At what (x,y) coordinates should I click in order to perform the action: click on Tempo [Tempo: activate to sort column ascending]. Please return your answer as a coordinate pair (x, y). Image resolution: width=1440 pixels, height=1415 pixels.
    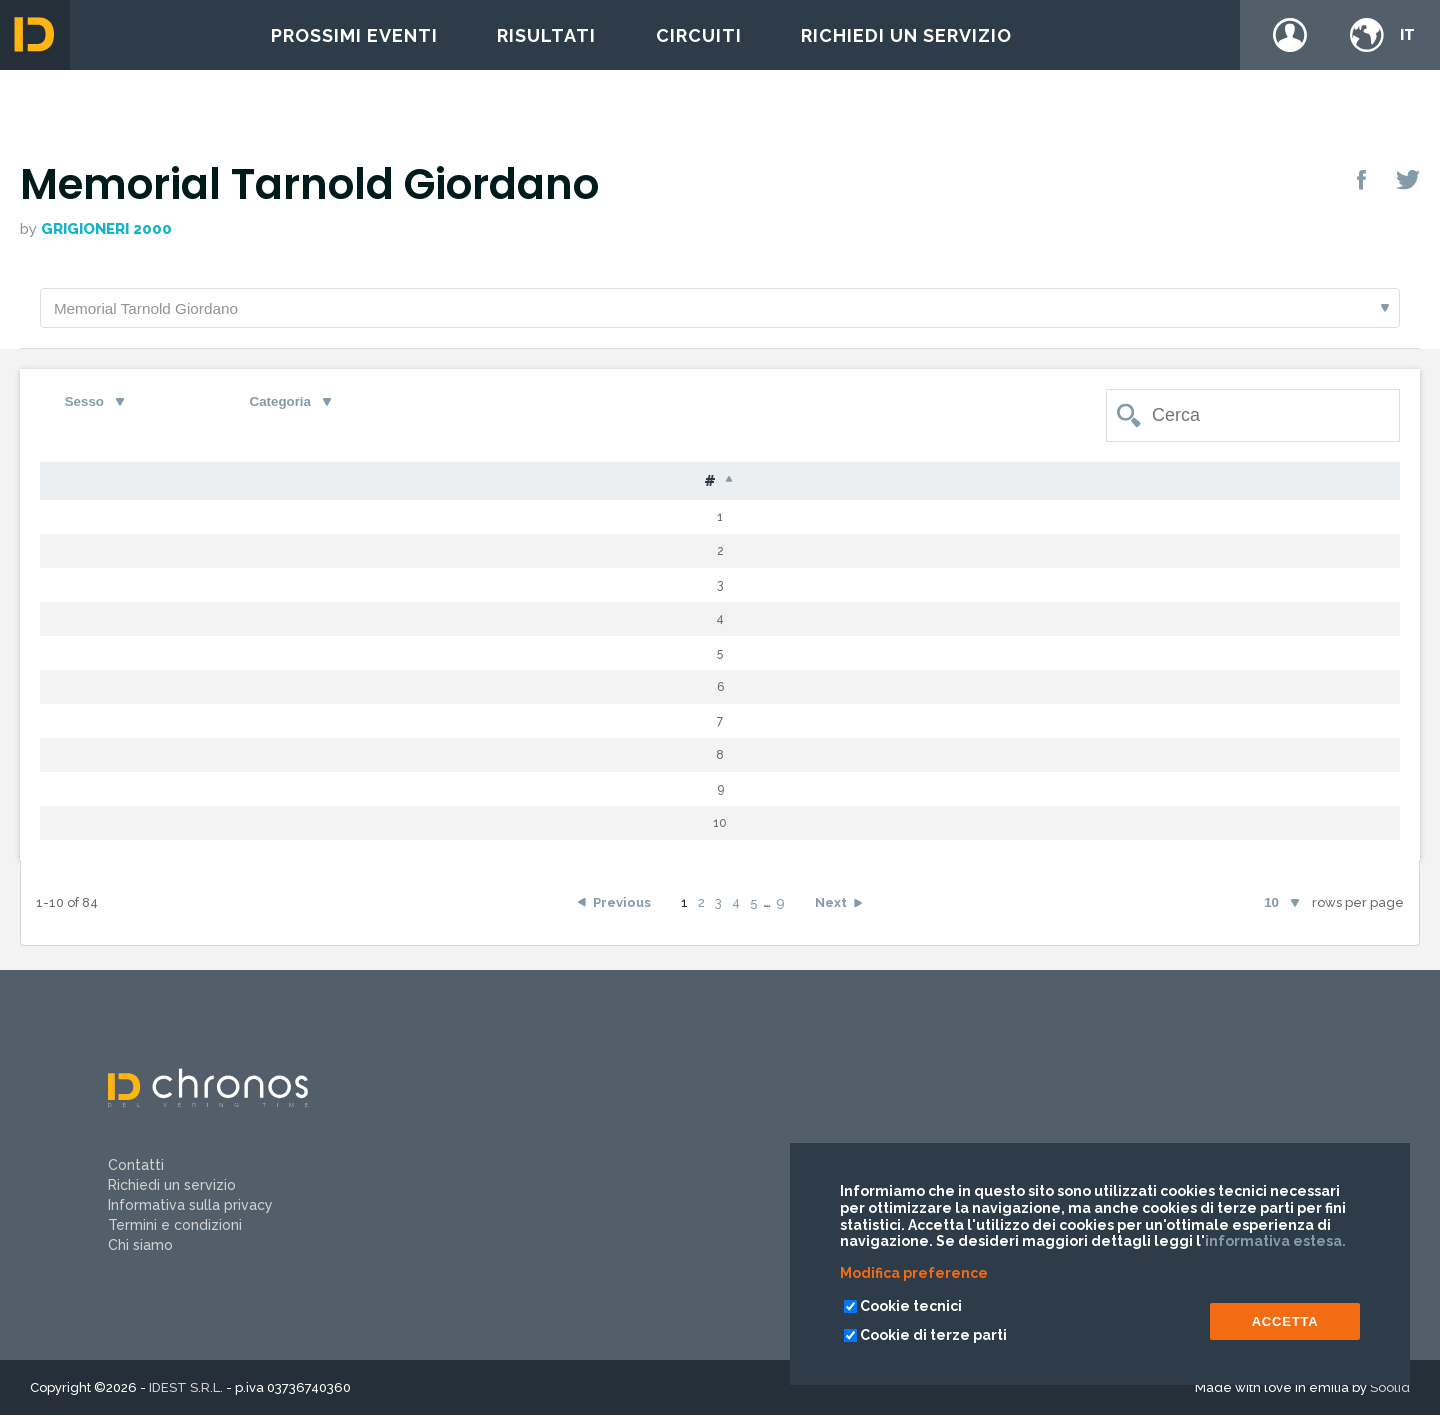
    Looking at the image, I should click on (985, 484).